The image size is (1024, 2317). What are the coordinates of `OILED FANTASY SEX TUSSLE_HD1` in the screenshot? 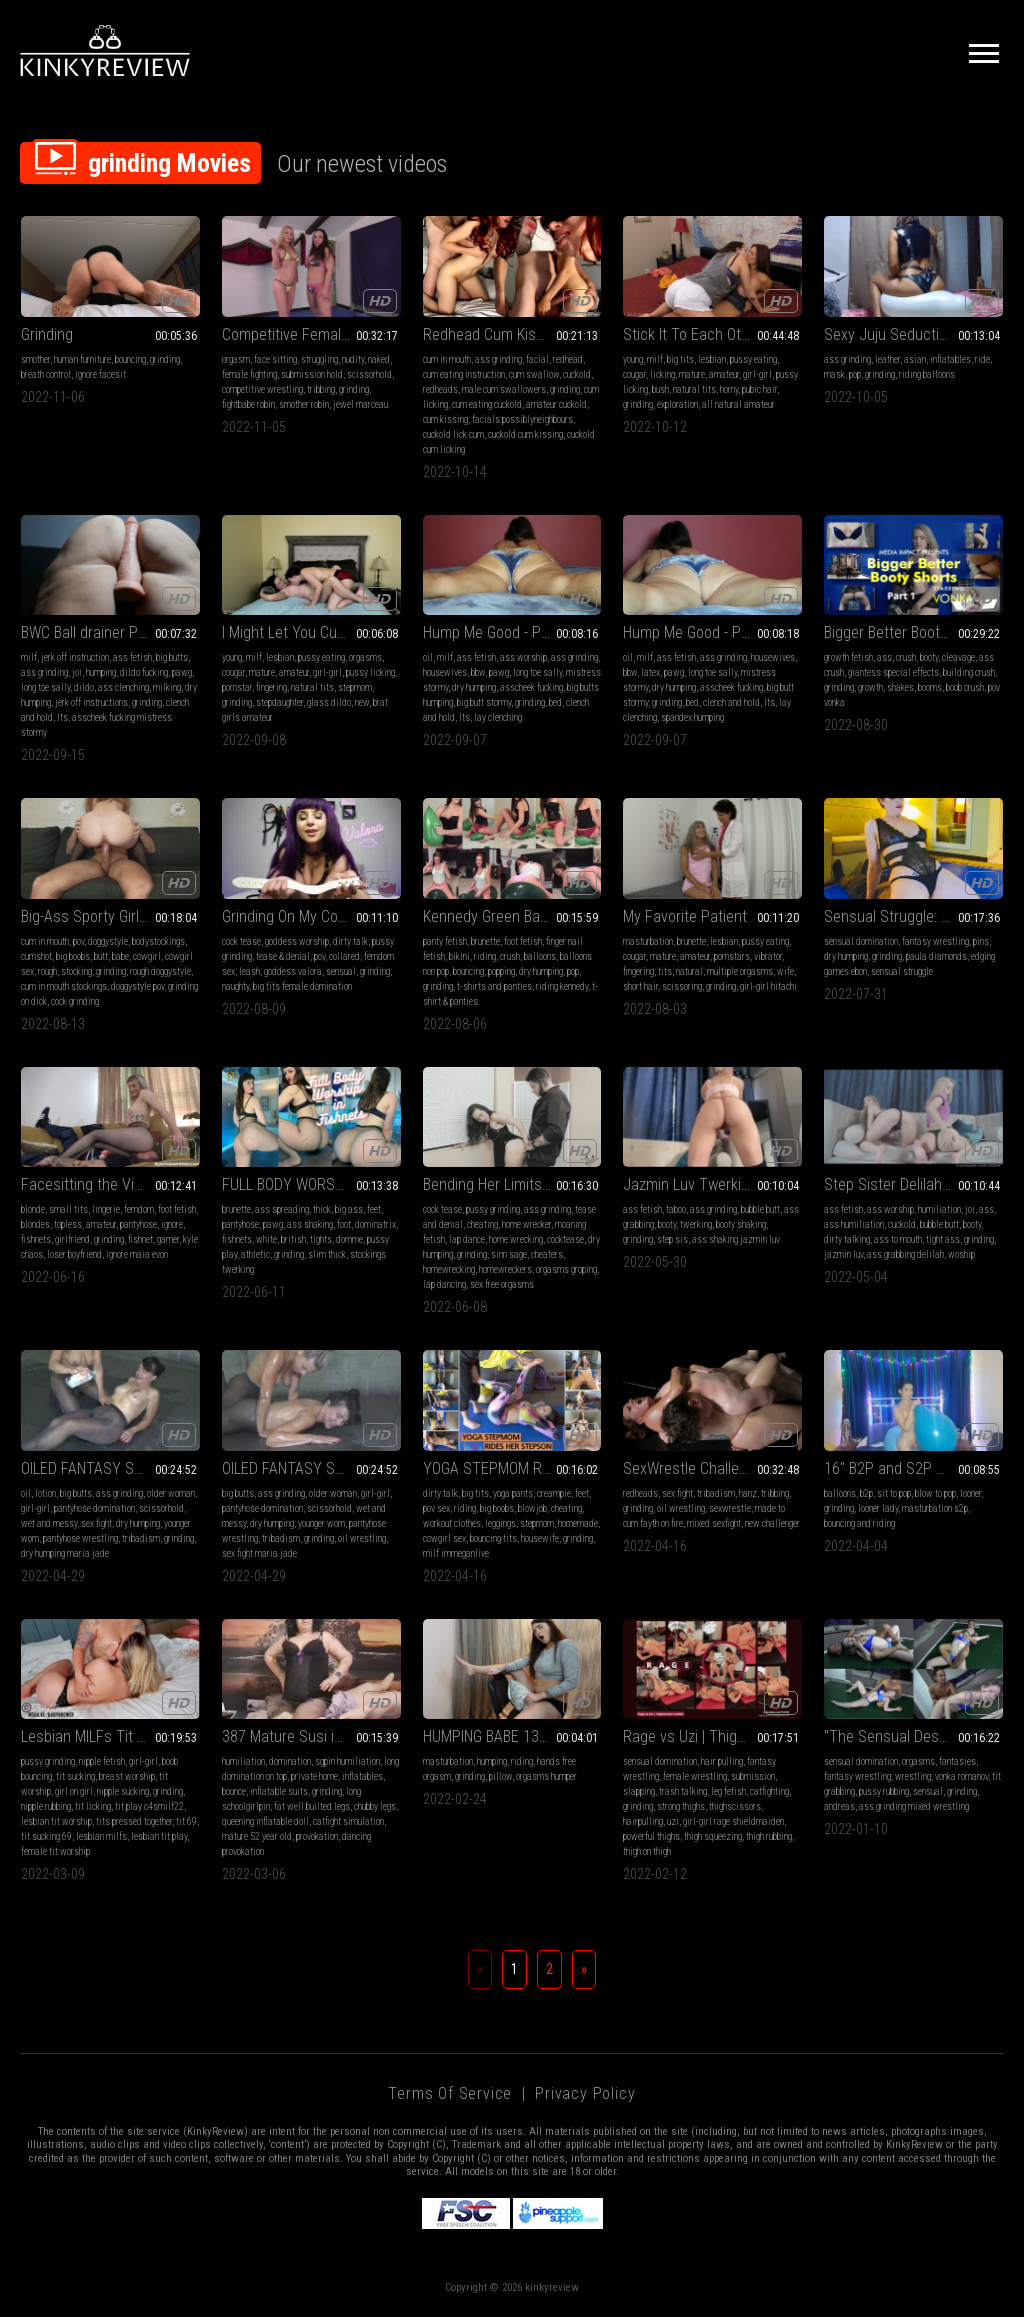 It's located at (311, 1468).